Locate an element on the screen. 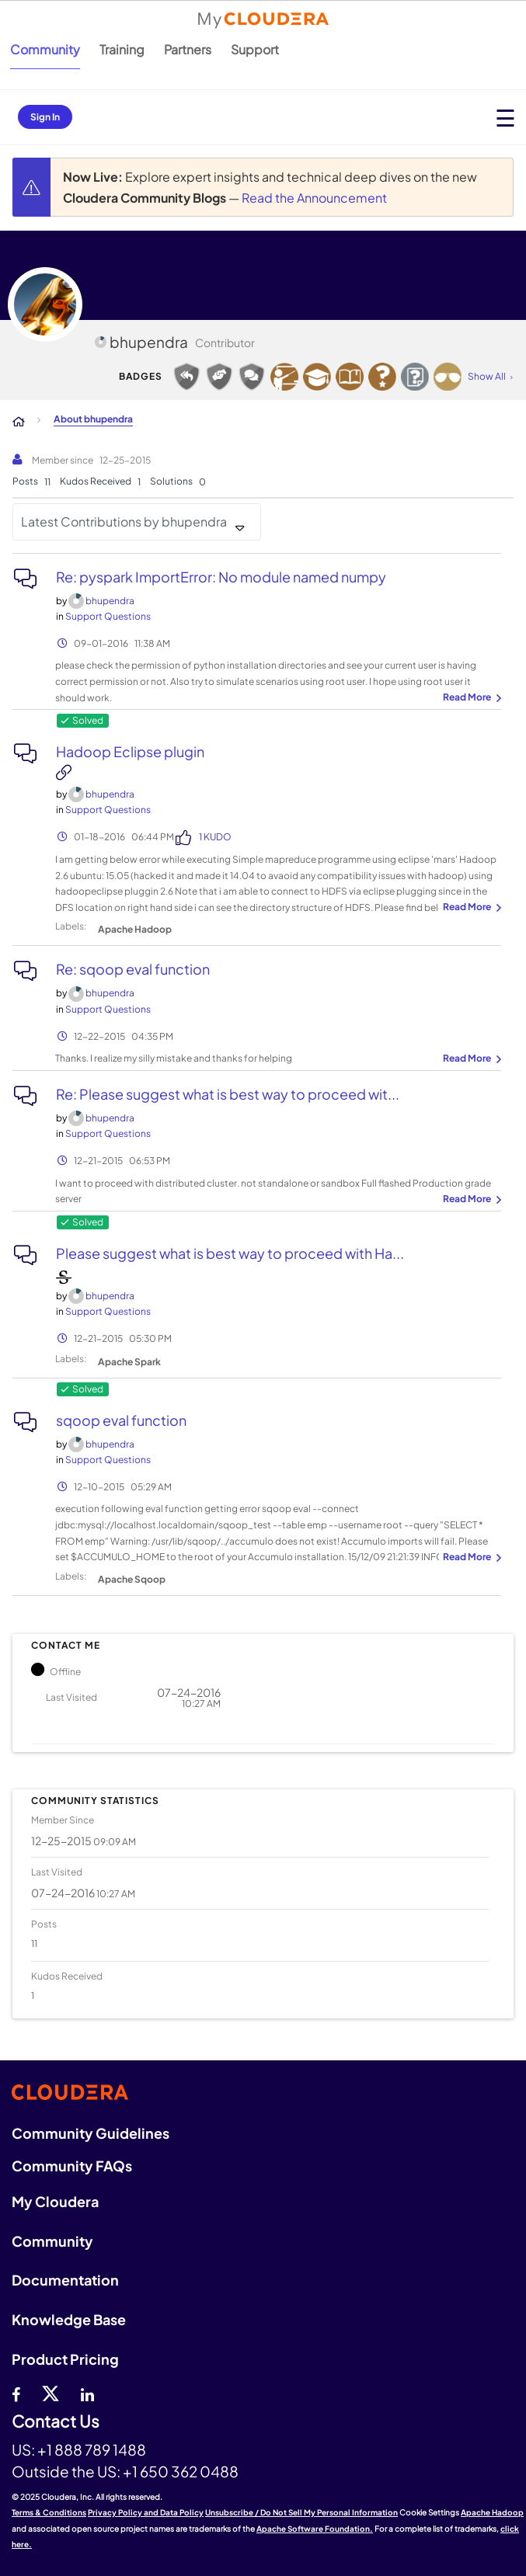 The image size is (526, 2576). Terms & Conditions is located at coordinates (49, 2512).